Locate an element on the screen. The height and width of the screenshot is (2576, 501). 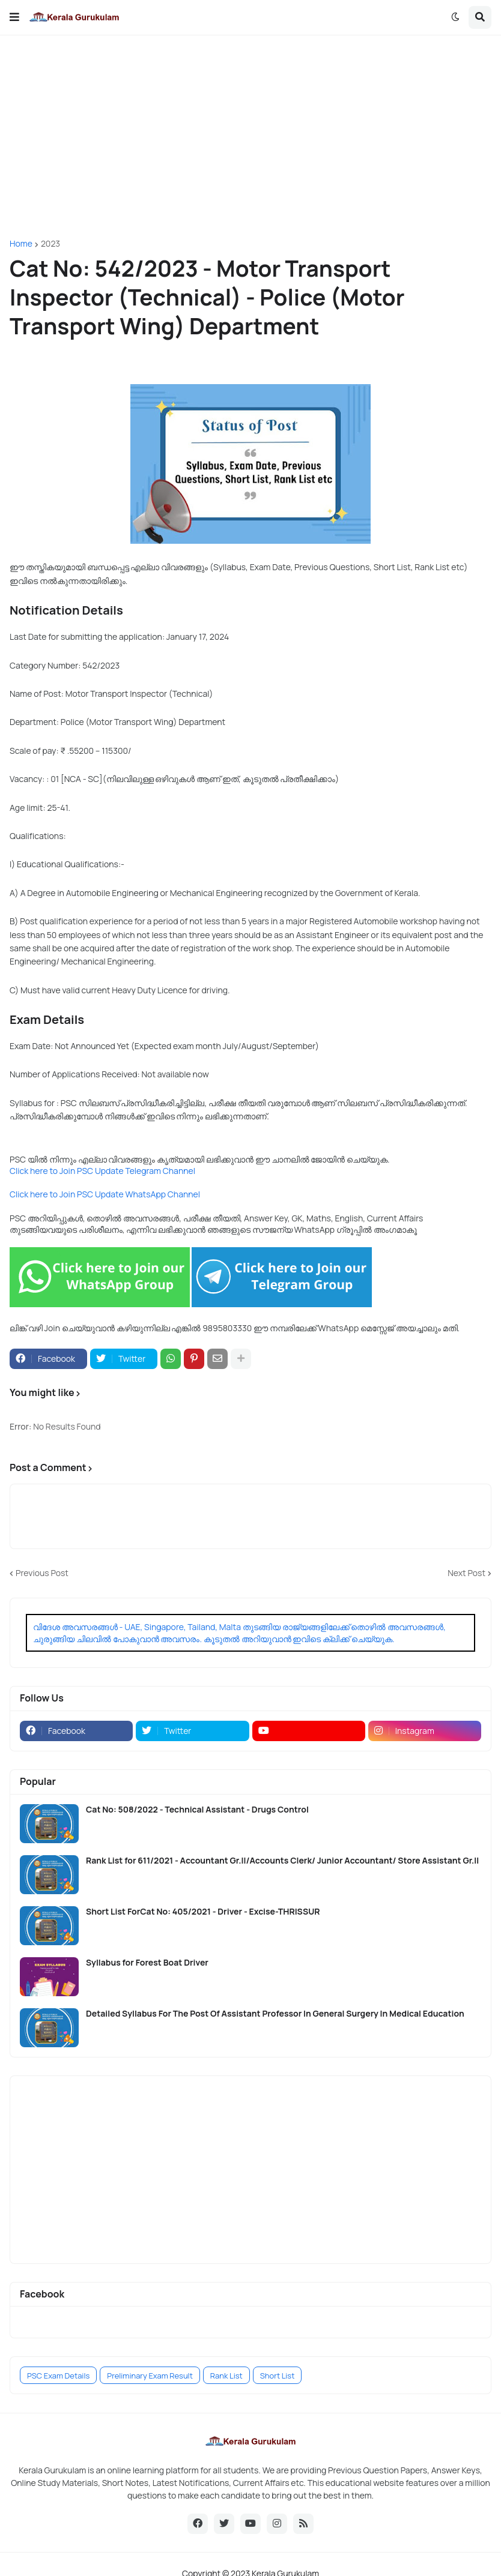
[Advertisement] is located at coordinates (250, 137).